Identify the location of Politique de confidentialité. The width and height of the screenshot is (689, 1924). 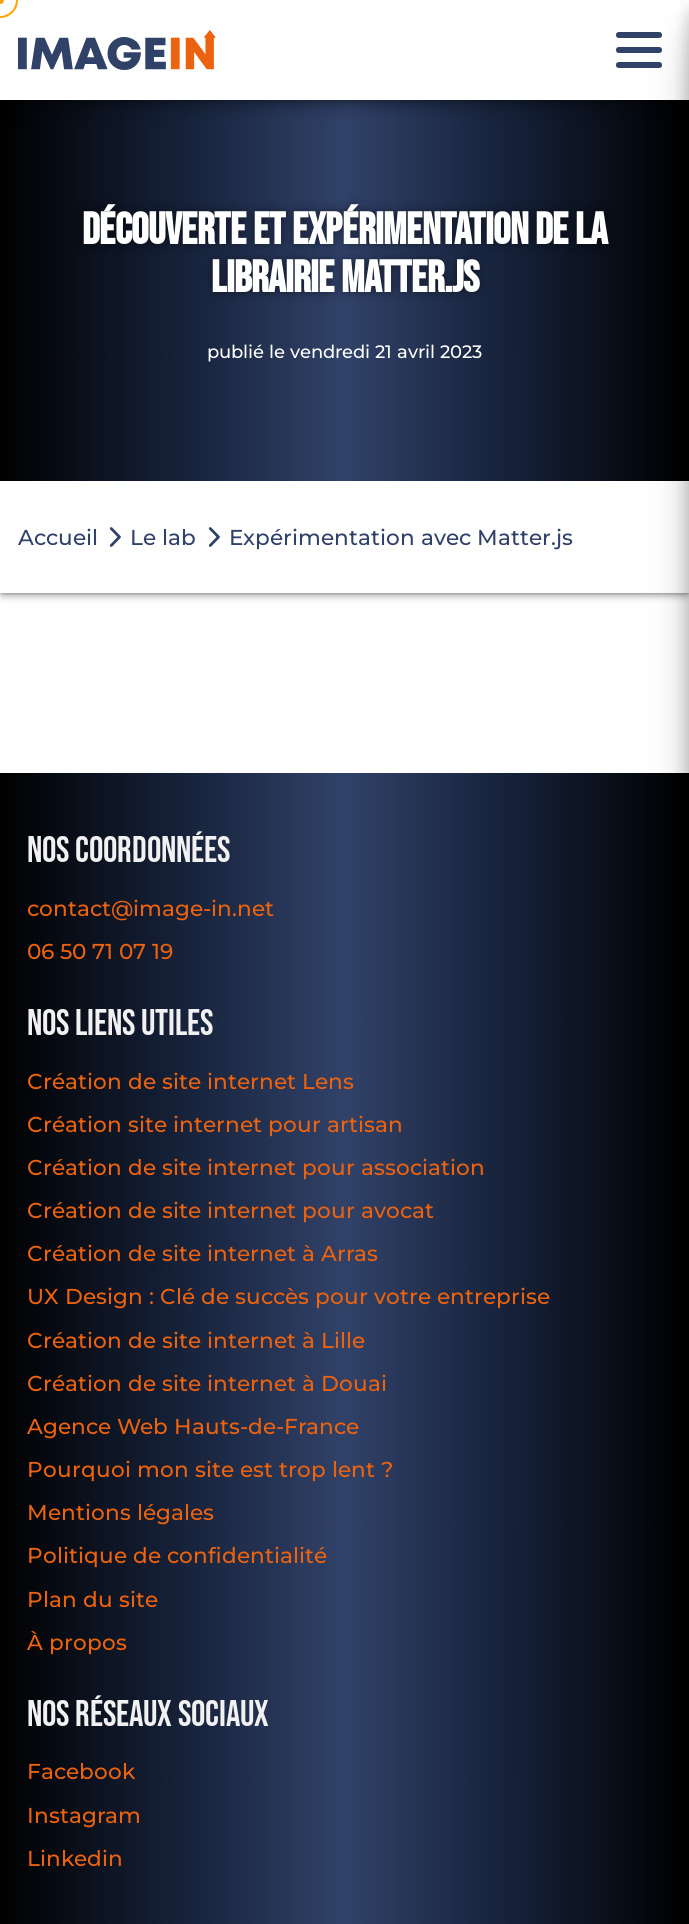
(177, 1555).